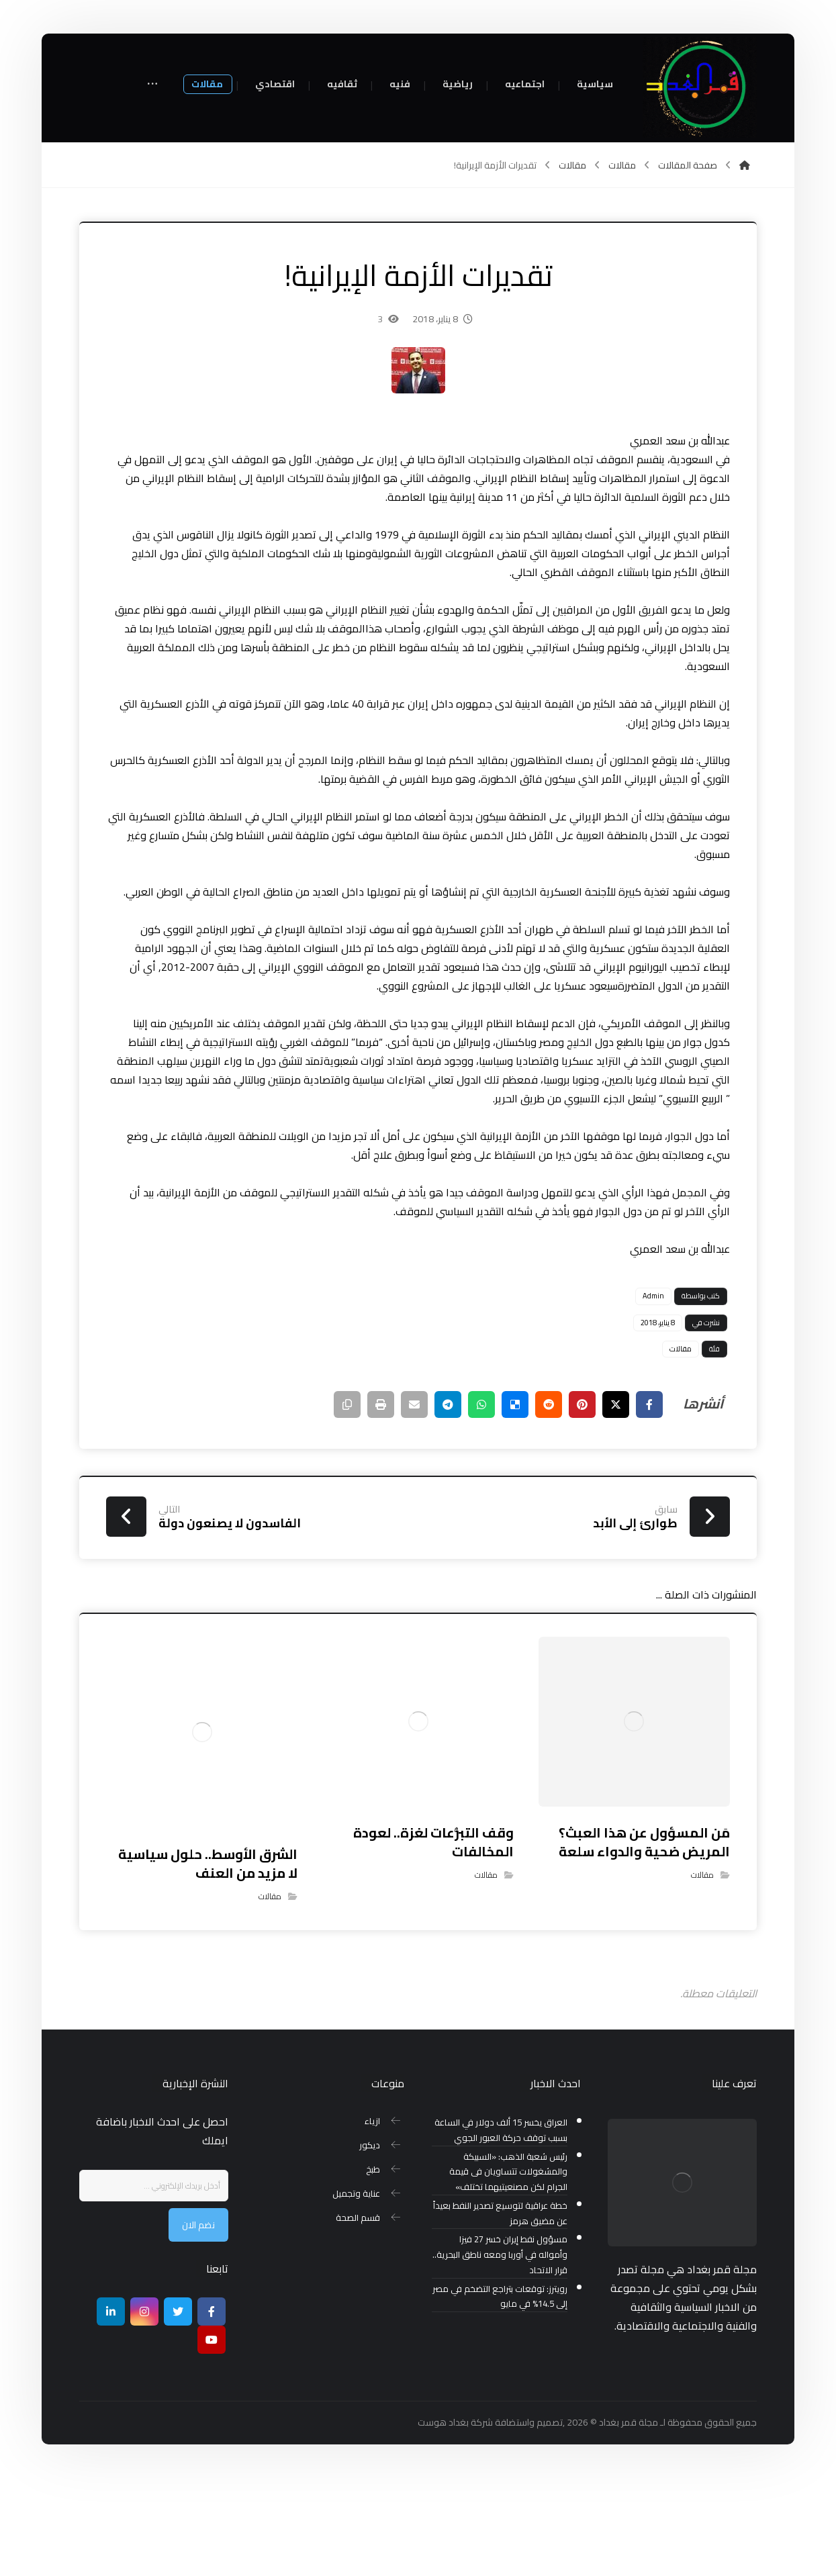 Image resolution: width=836 pixels, height=2576 pixels. What do you see at coordinates (653, 1393) in the screenshot?
I see `Admin` at bounding box center [653, 1393].